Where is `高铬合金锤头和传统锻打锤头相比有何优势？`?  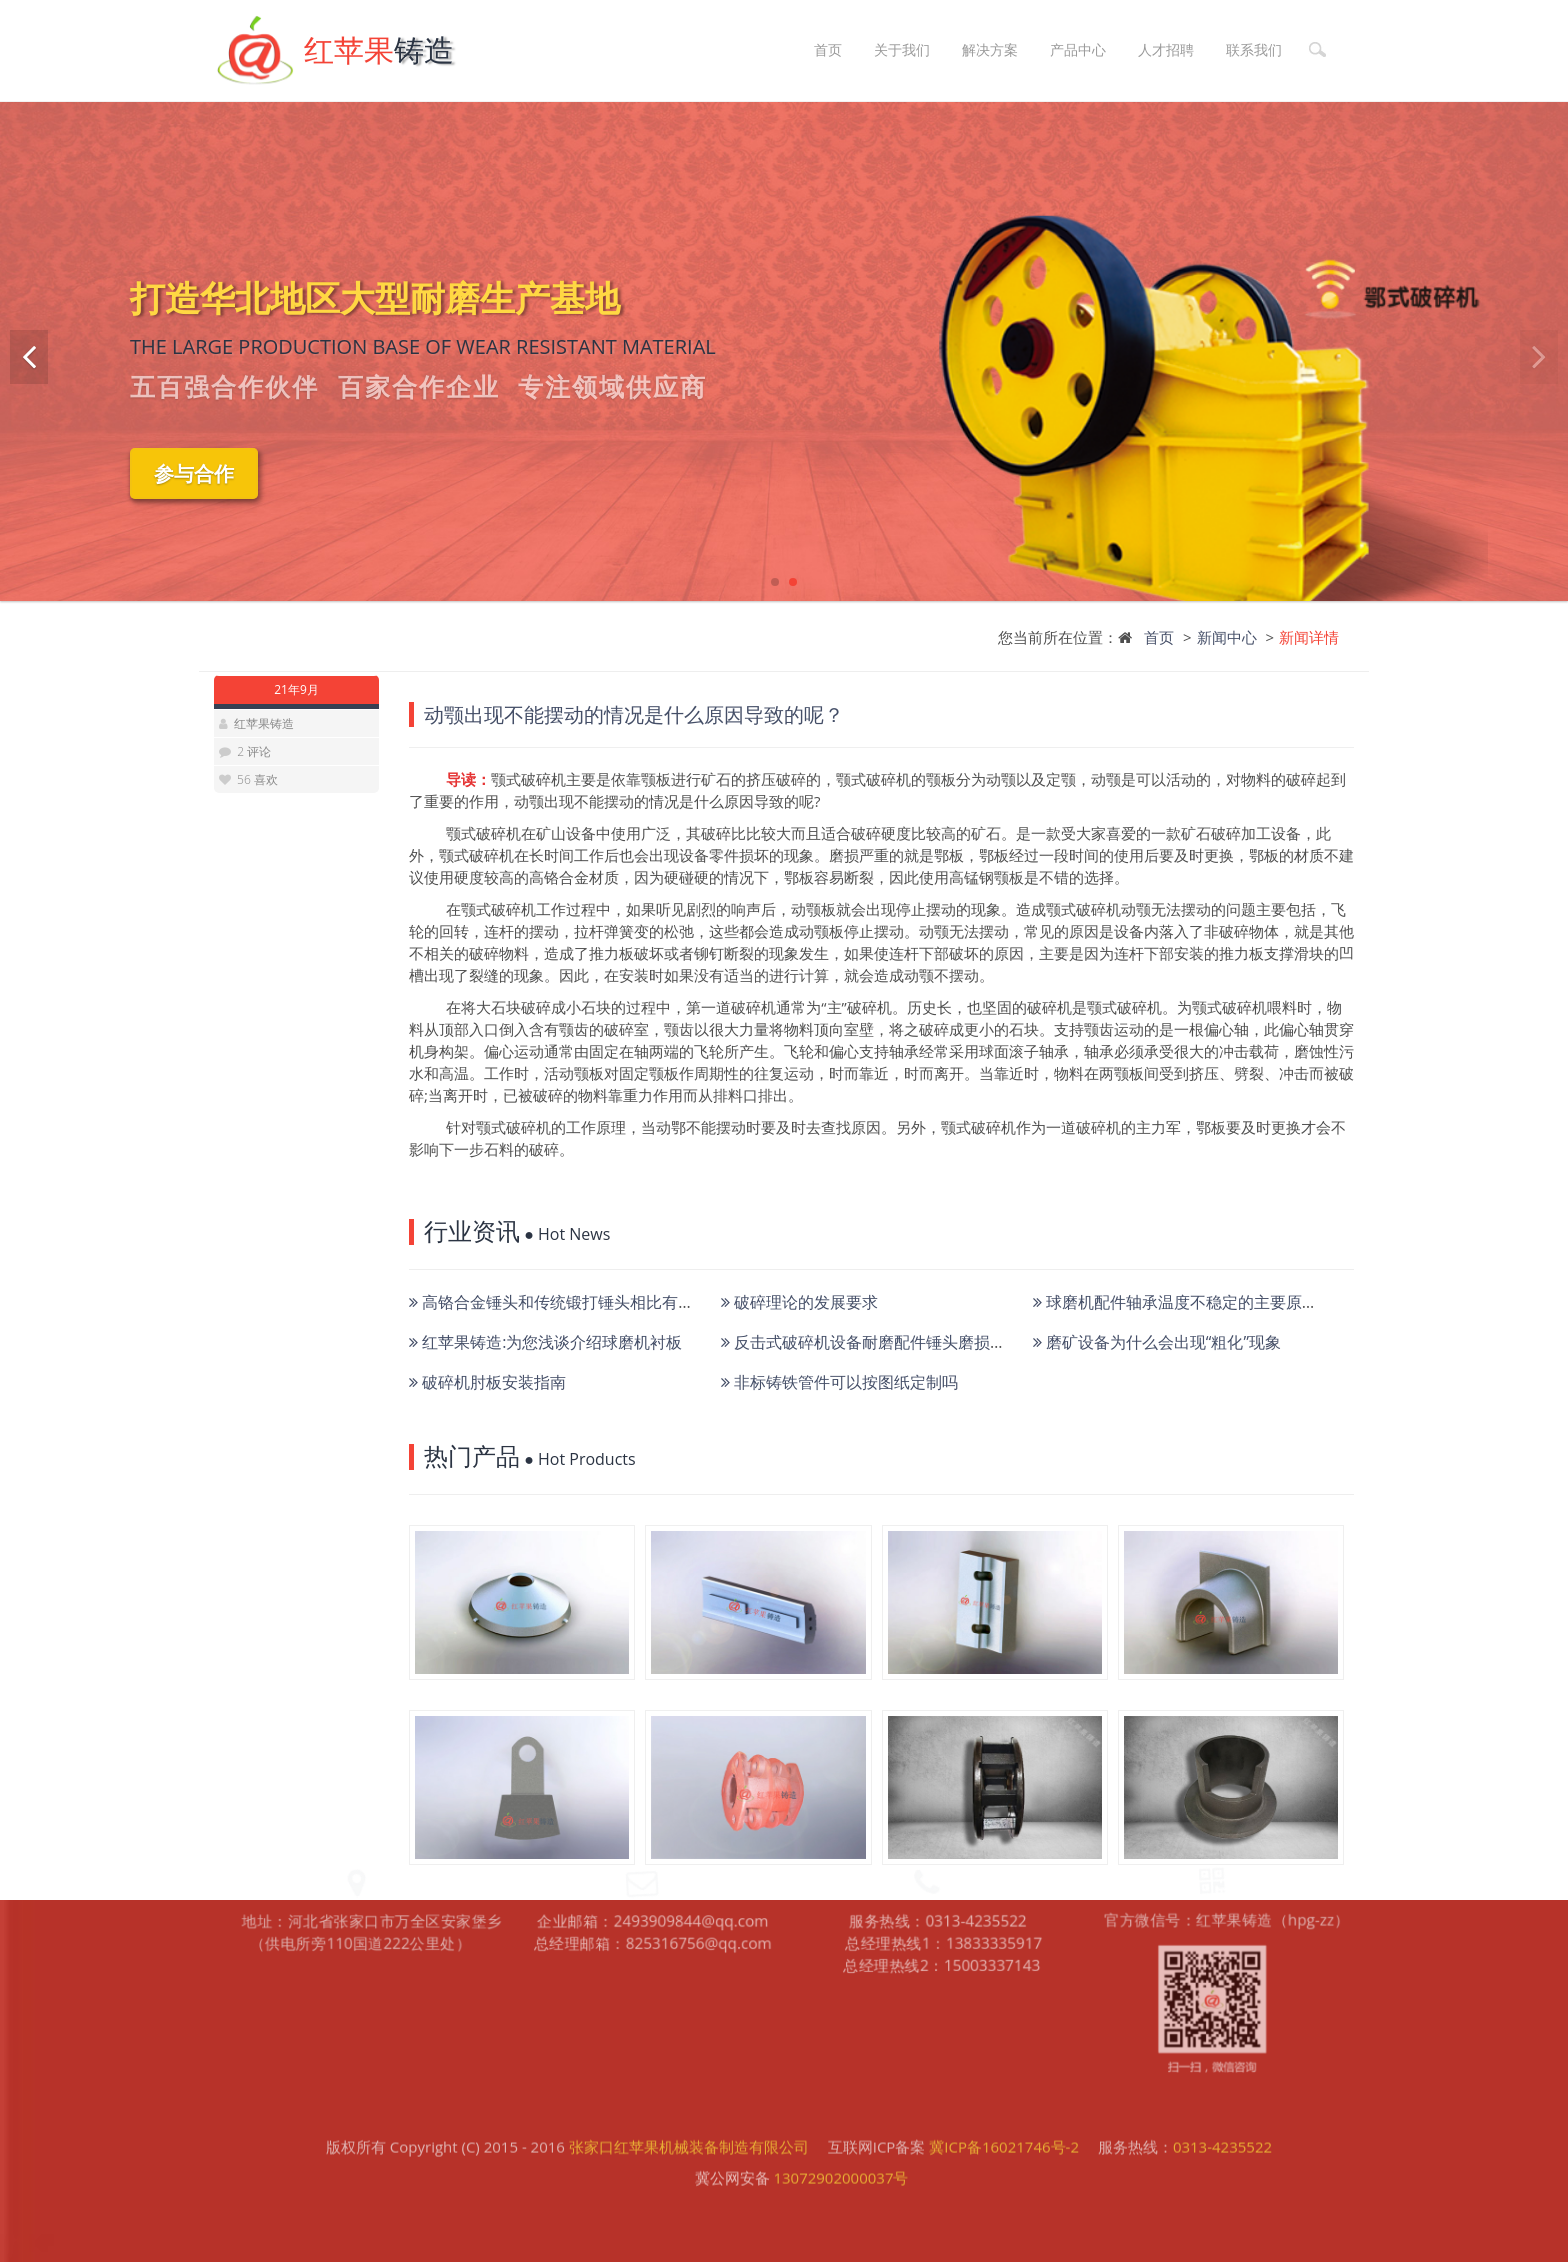
高铬合金锤头和传统锻打锤头相比有何优势？ is located at coordinates (575, 1302).